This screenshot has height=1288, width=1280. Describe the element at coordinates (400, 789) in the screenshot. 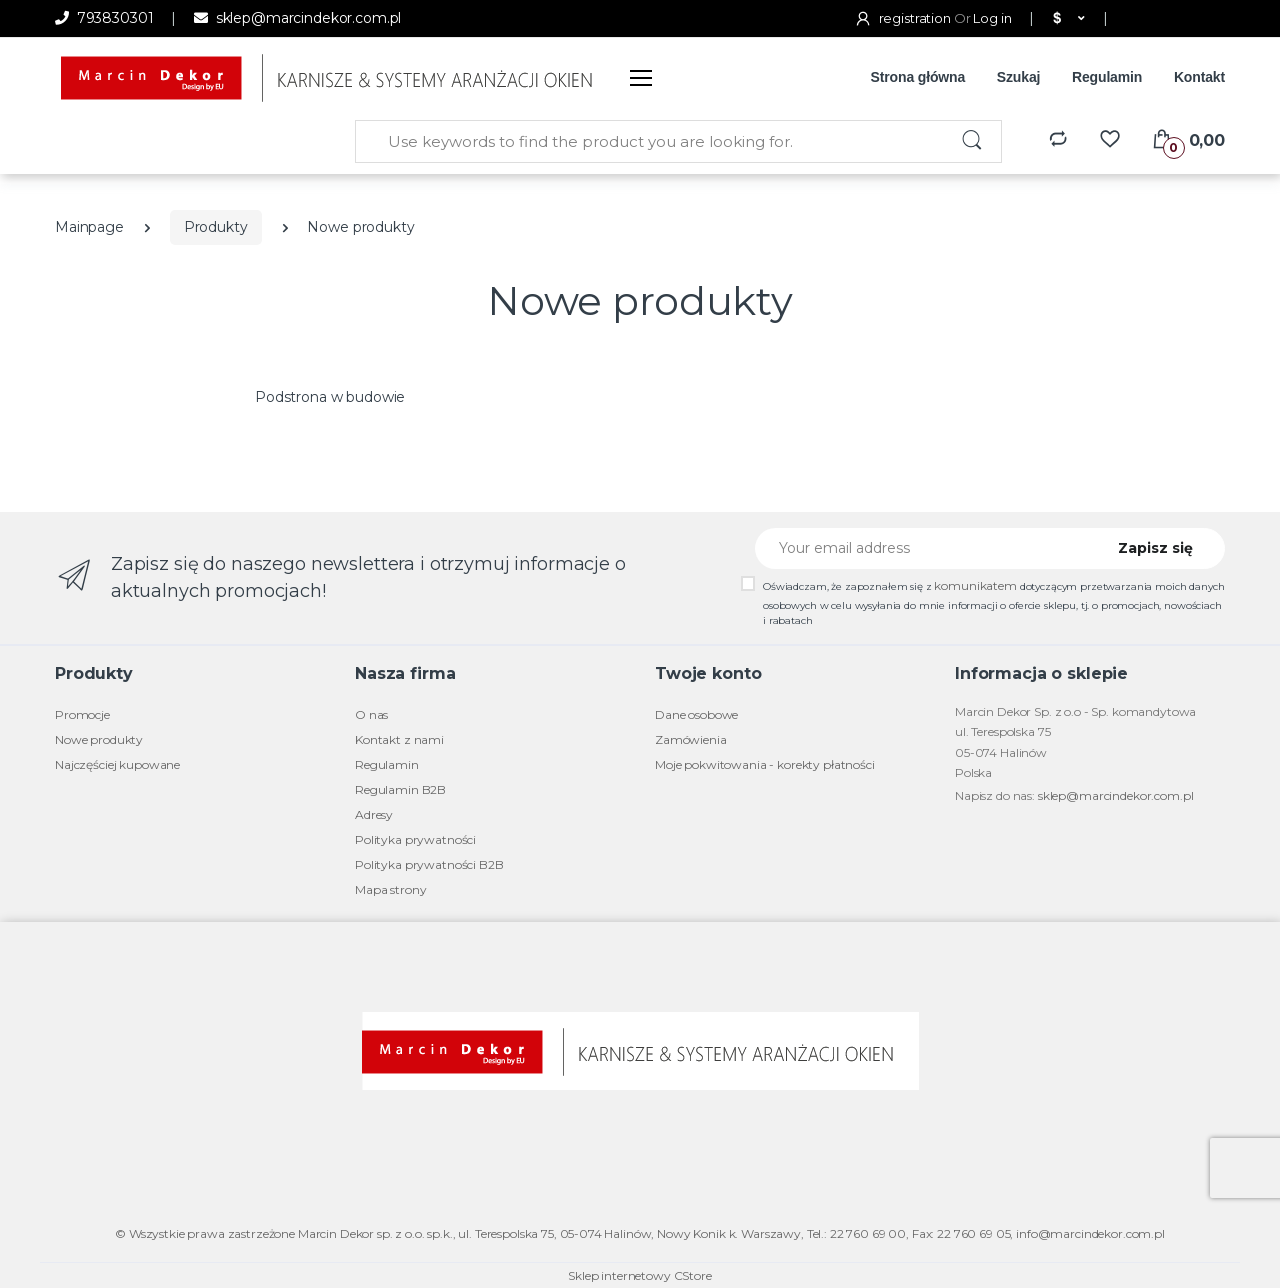

I see `Regulamin B2B` at that location.